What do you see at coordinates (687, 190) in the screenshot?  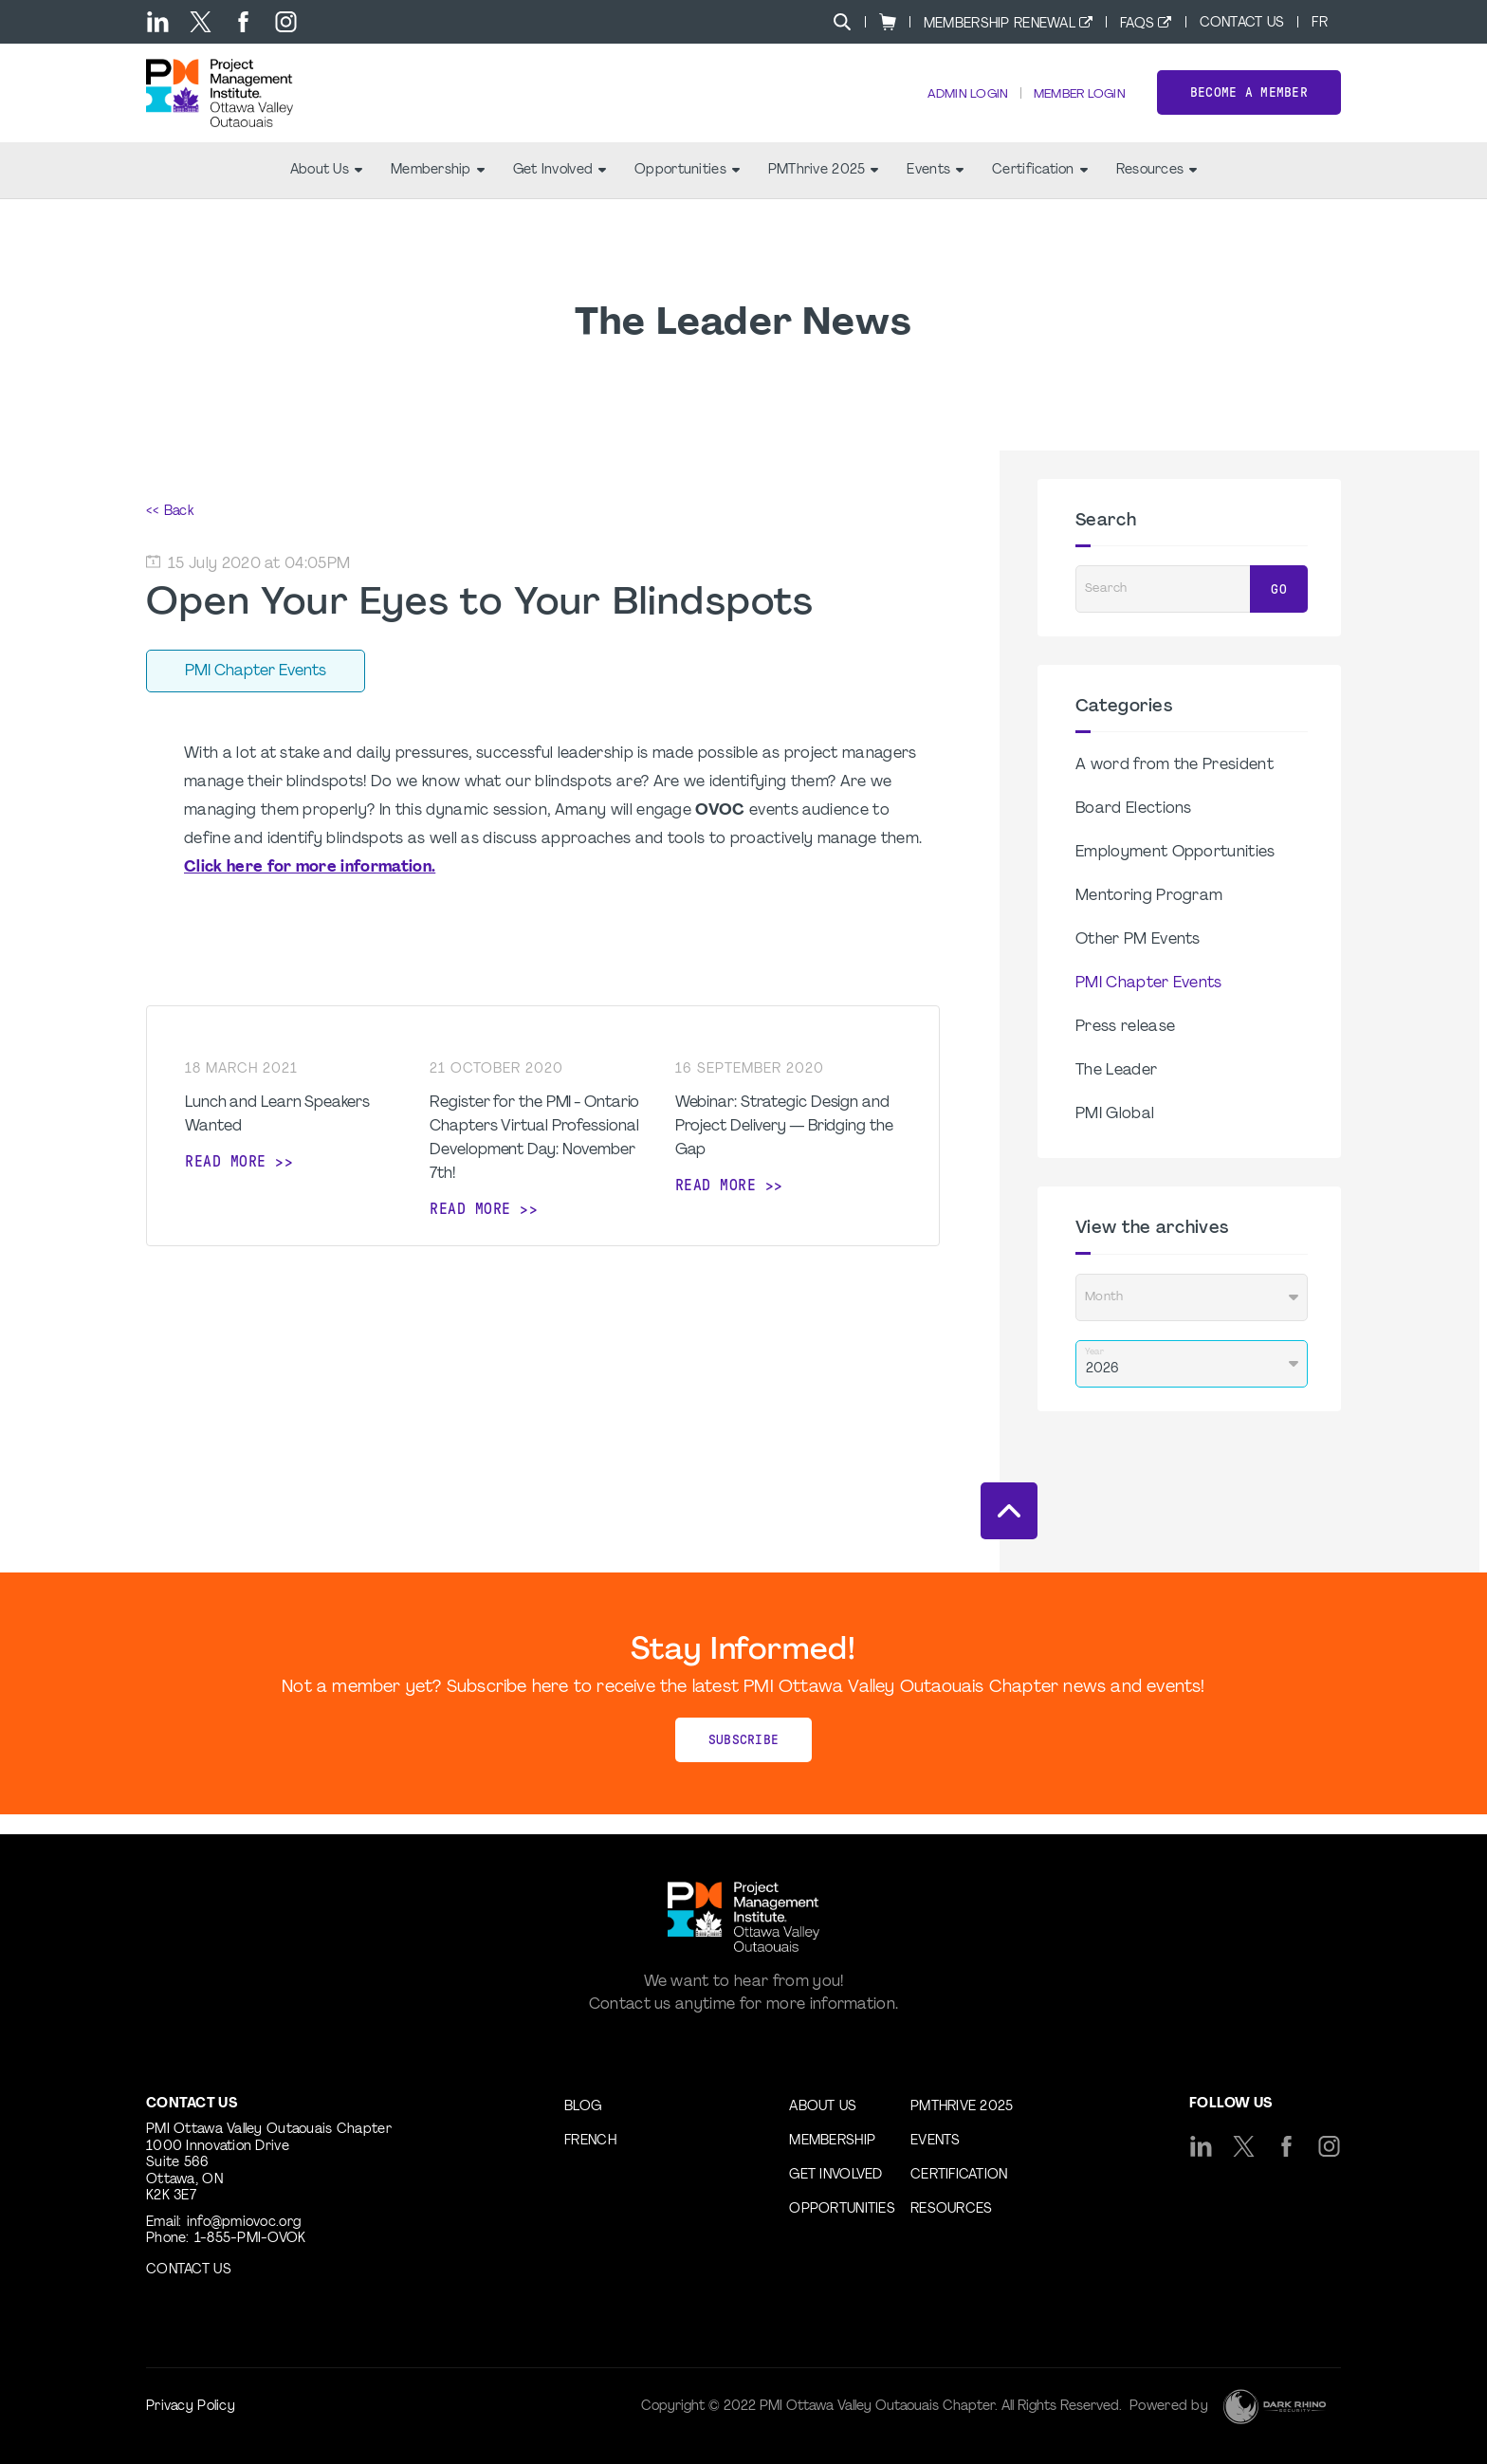 I see `Opportunities` at bounding box center [687, 190].